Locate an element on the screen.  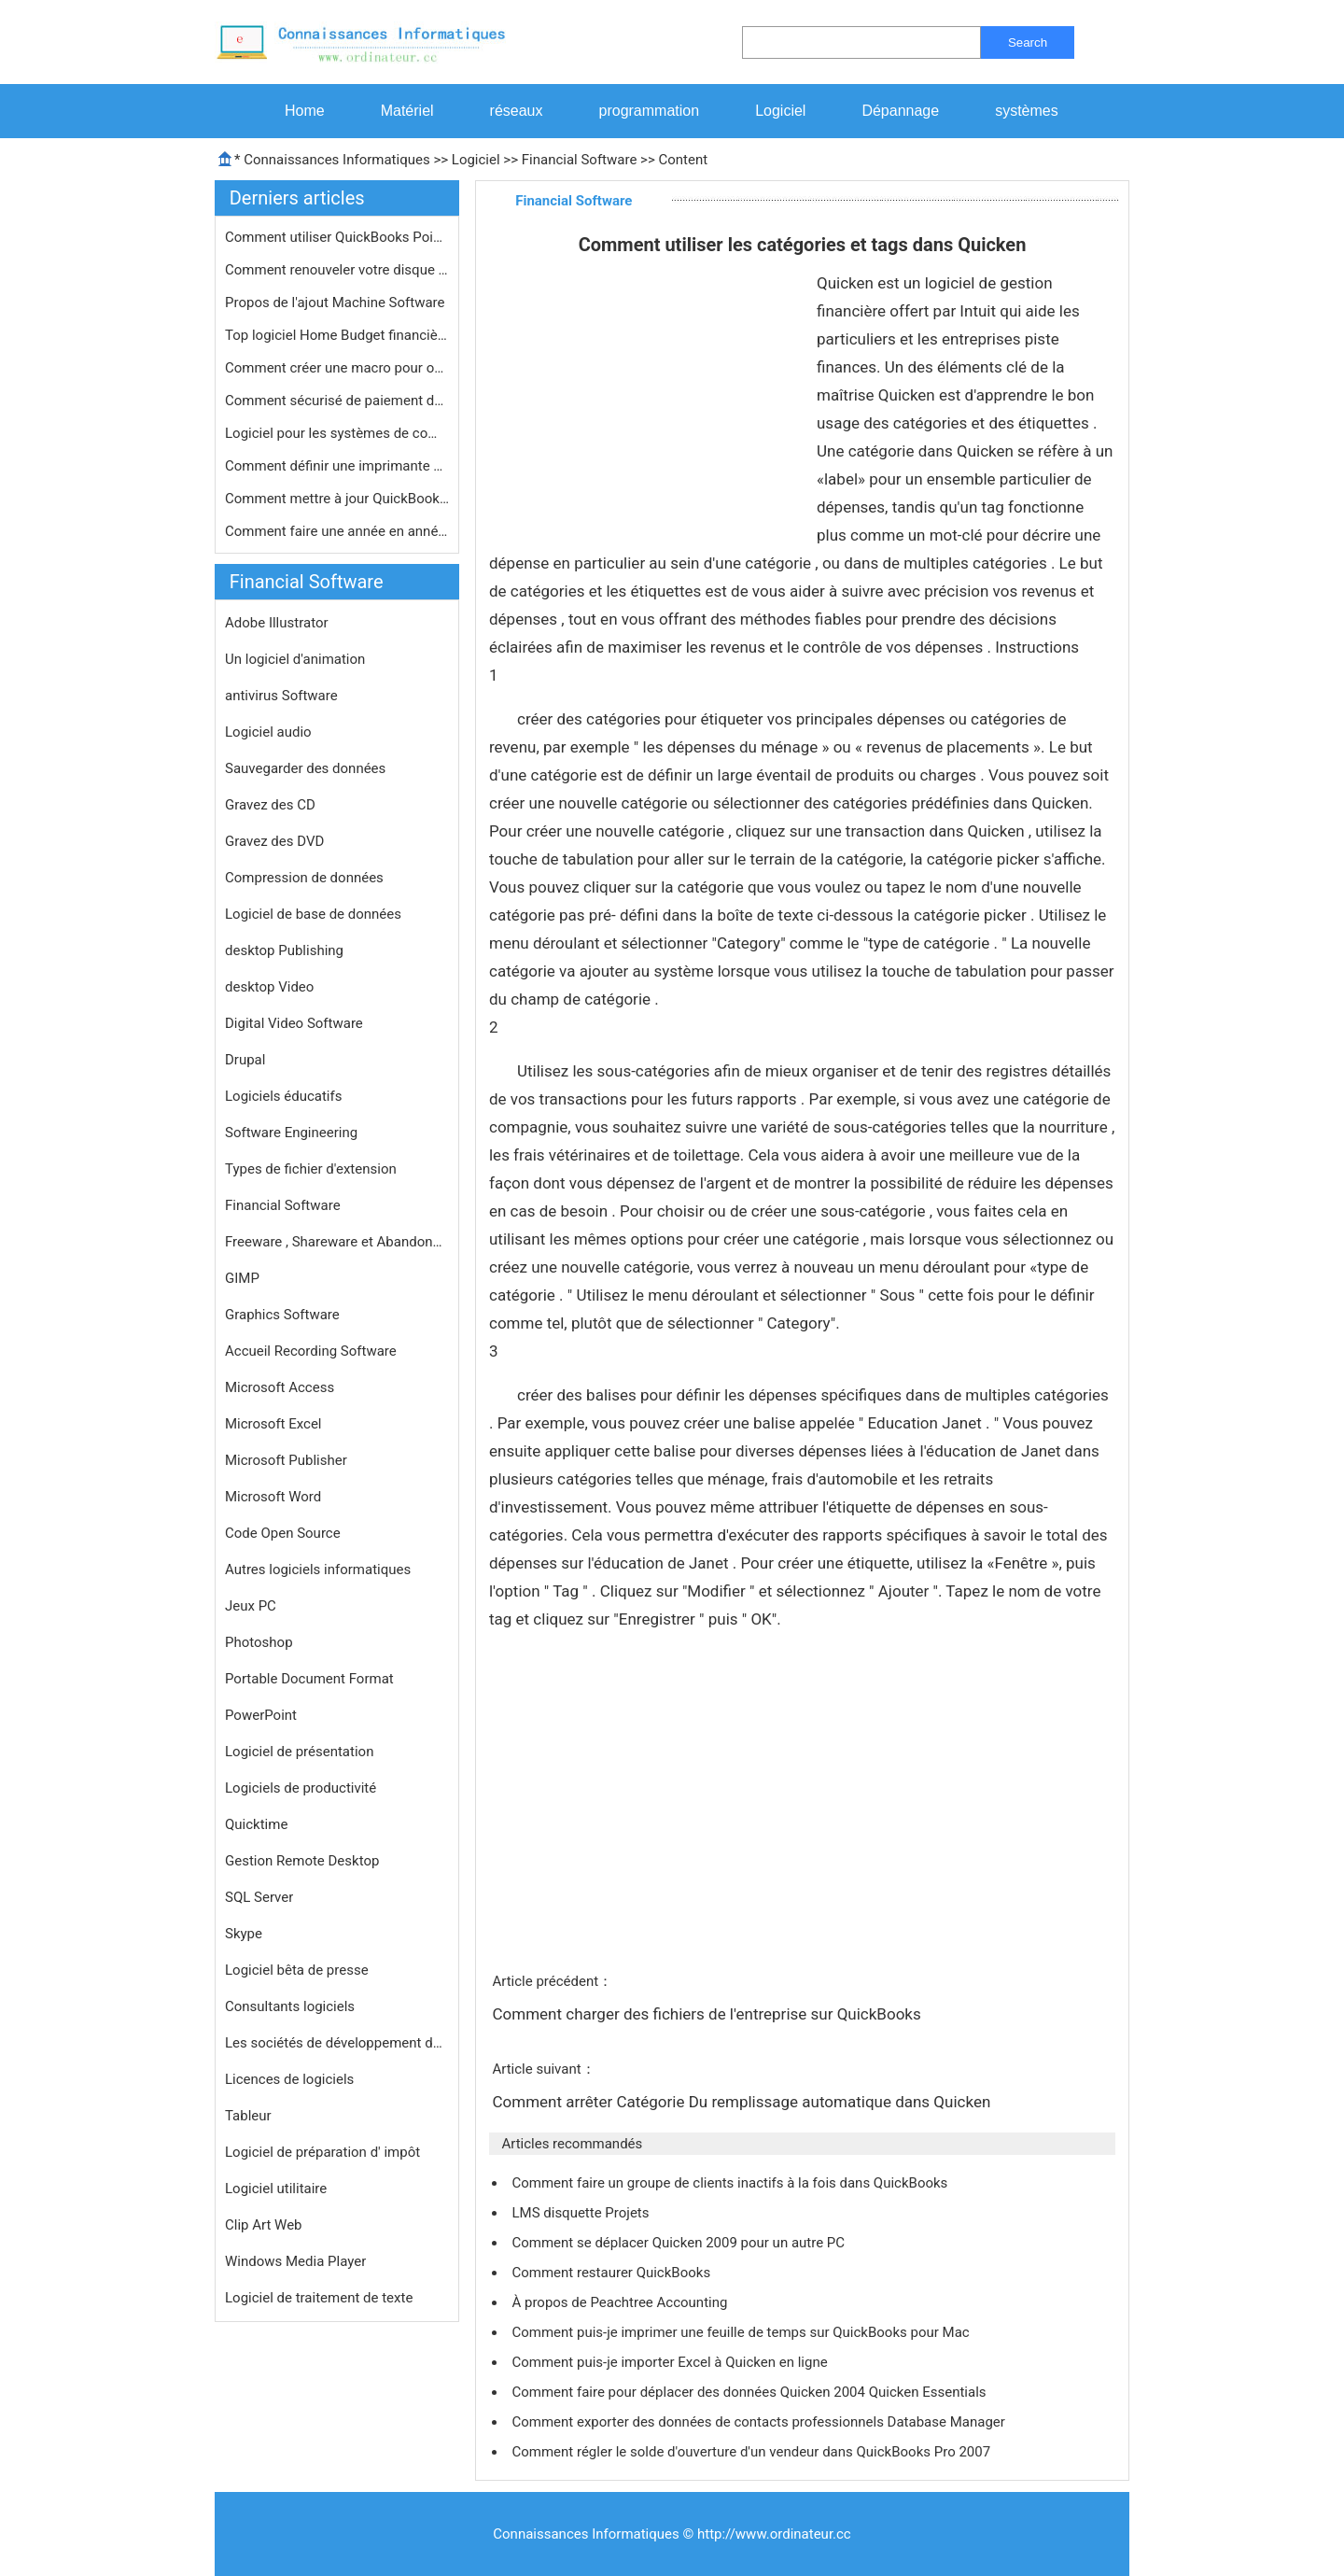
Matériel is located at coordinates (407, 111).